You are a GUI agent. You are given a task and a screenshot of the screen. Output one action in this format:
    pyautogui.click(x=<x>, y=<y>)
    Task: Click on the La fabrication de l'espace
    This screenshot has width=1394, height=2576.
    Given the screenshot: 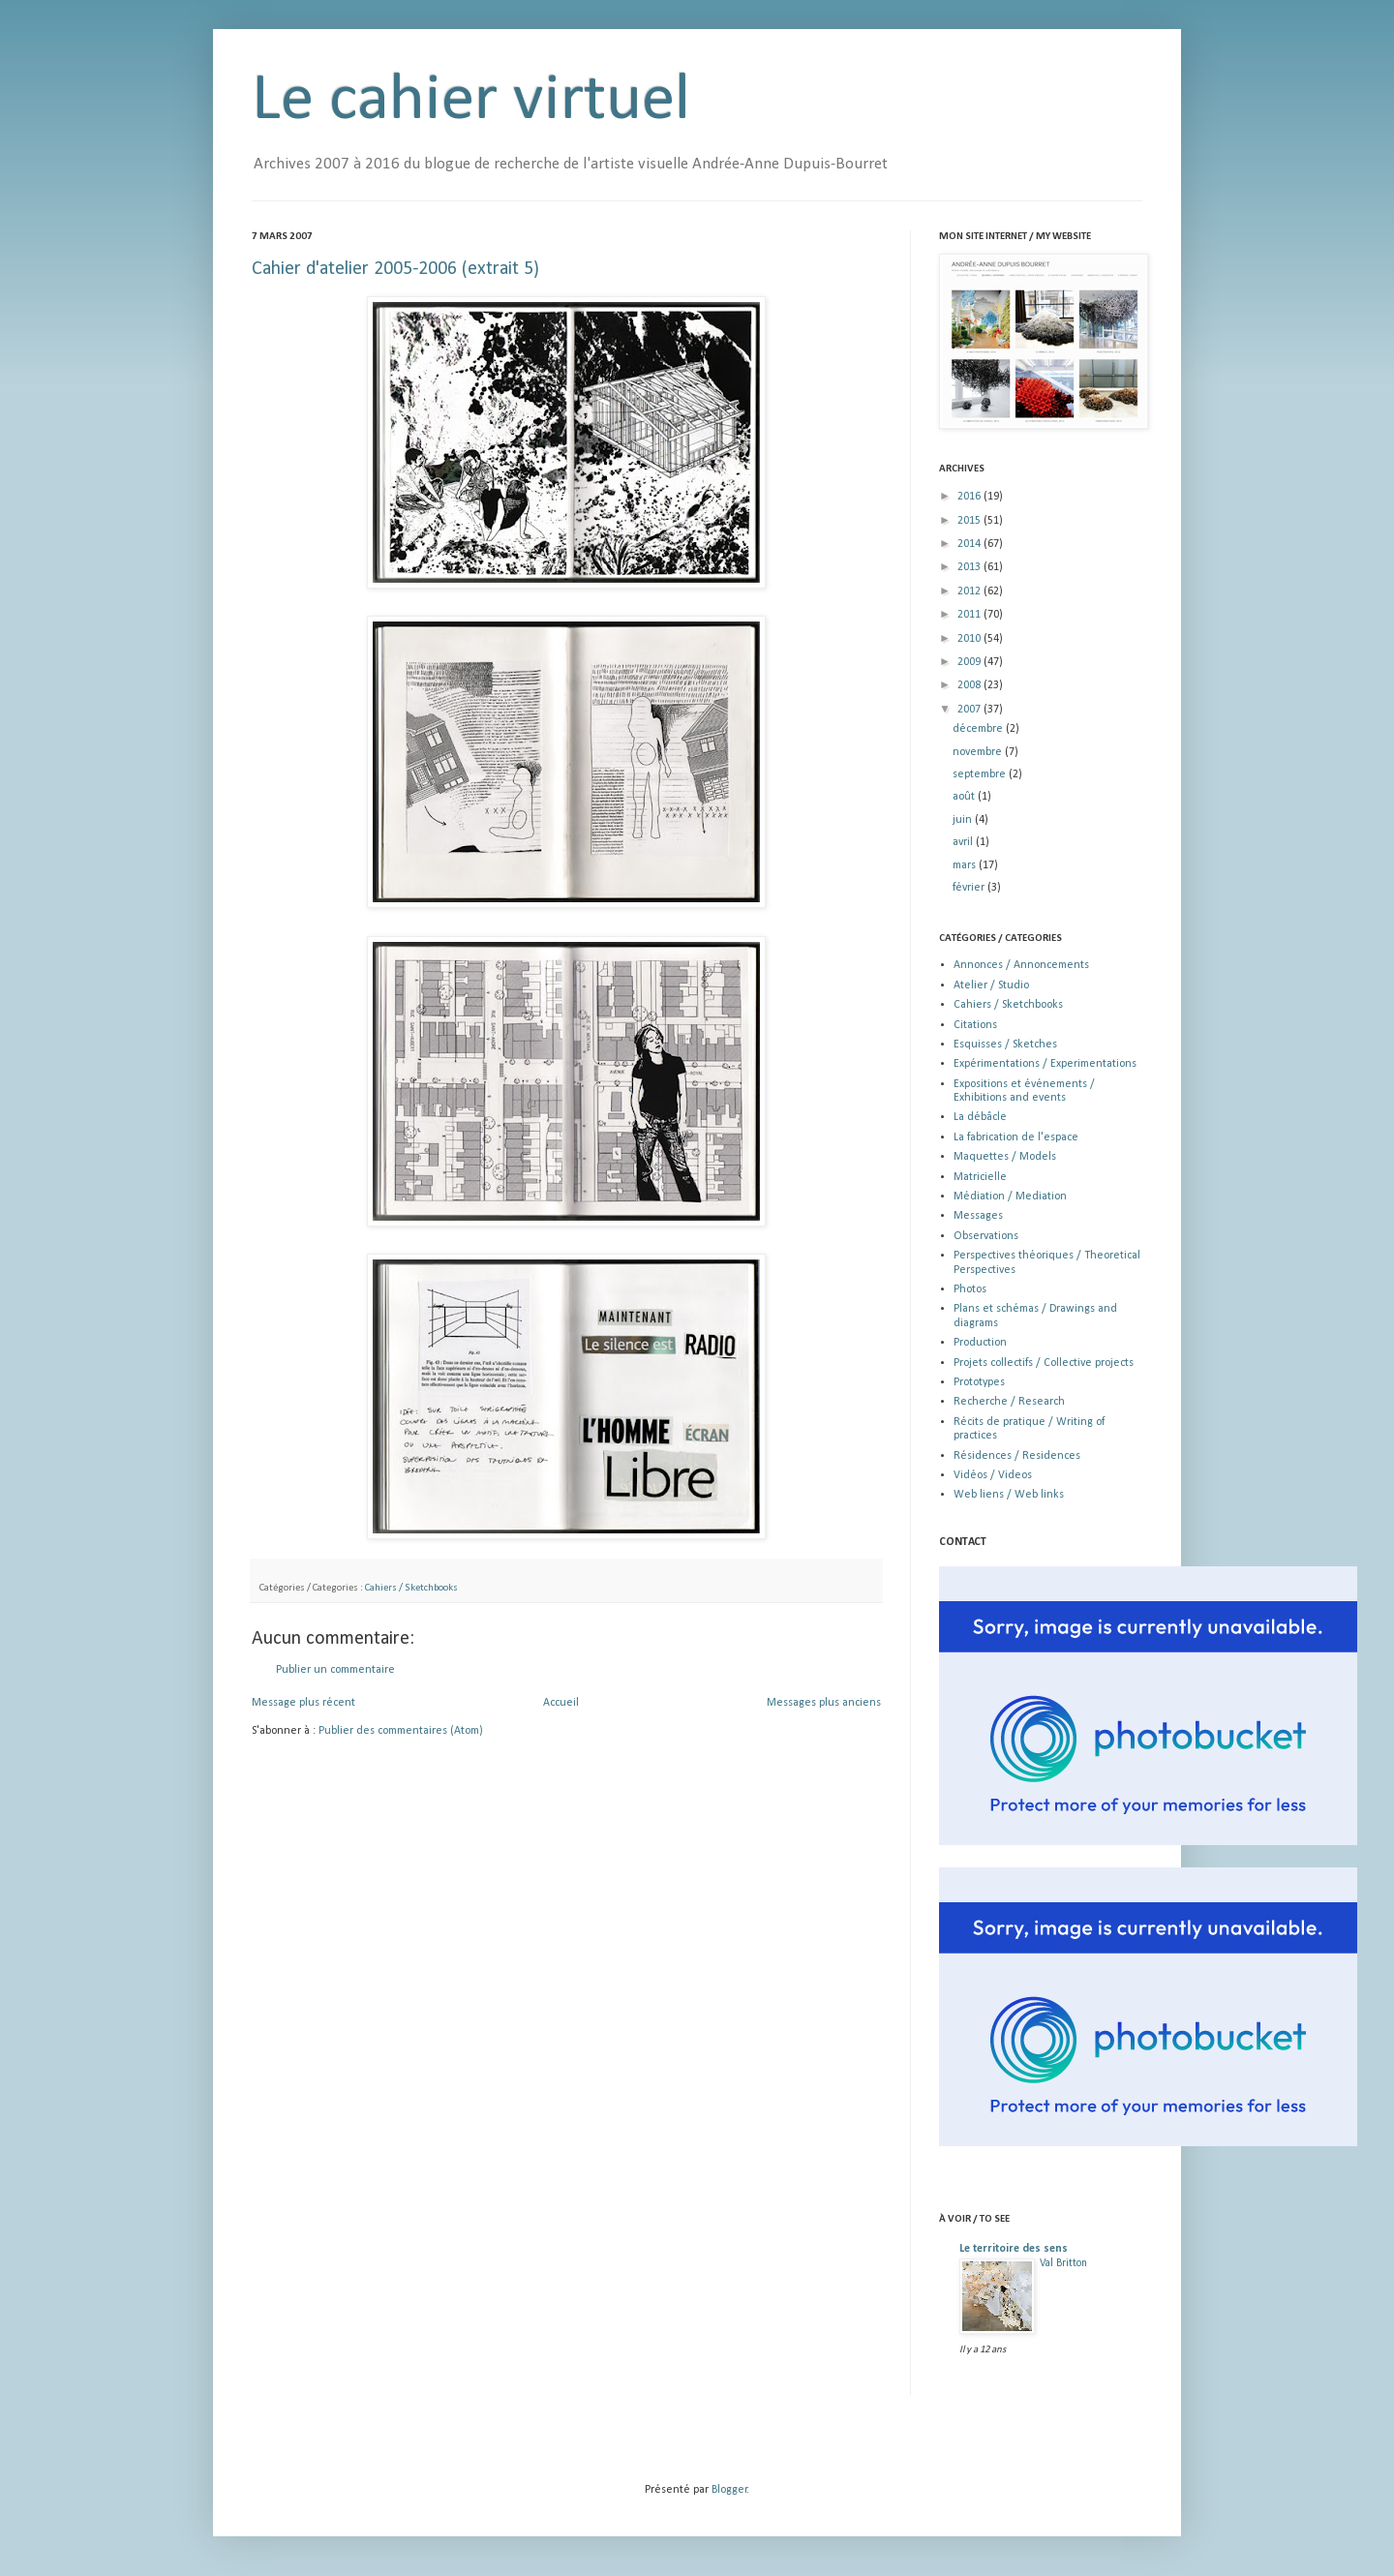 What is the action you would take?
    pyautogui.click(x=1016, y=1137)
    